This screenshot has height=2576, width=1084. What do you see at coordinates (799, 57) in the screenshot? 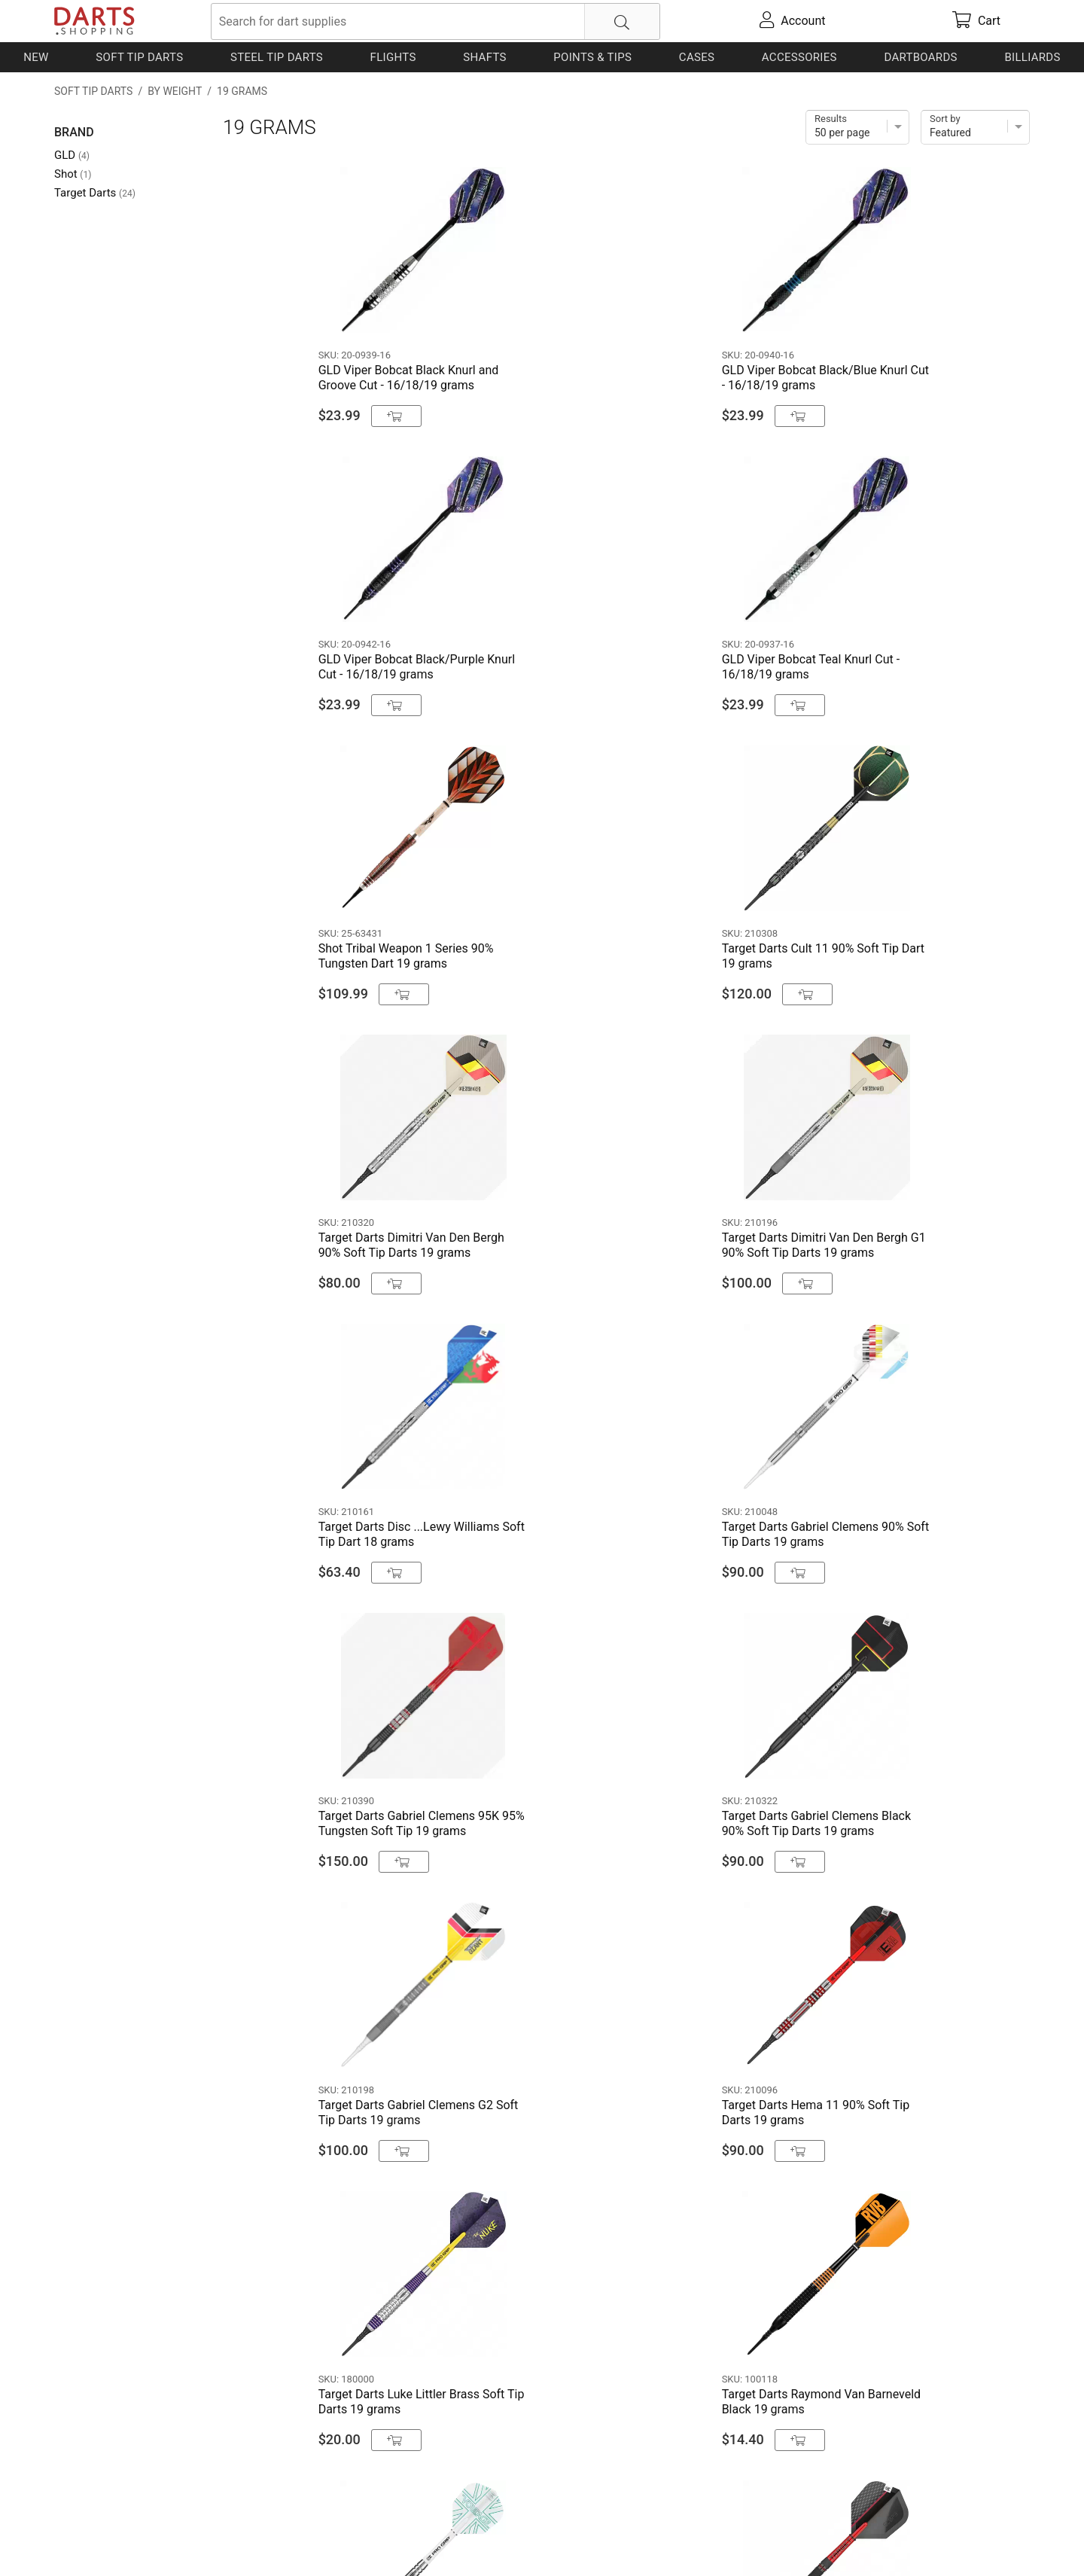
I see `Accessories` at bounding box center [799, 57].